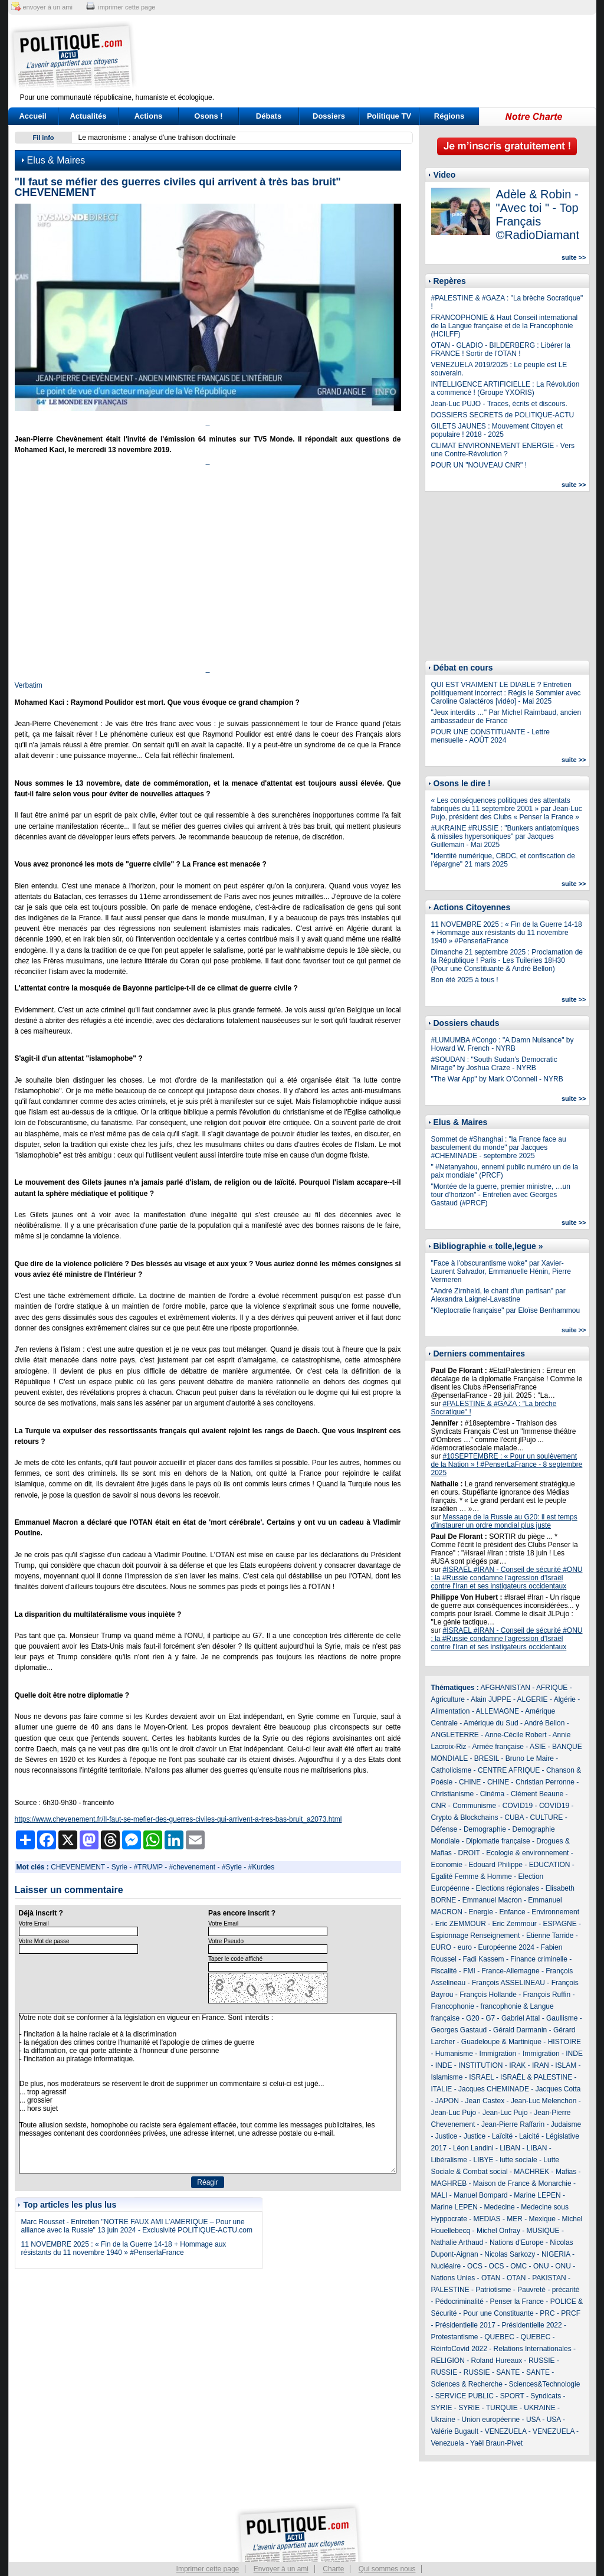  Describe the element at coordinates (449, 2183) in the screenshot. I see `MAGHREB` at that location.